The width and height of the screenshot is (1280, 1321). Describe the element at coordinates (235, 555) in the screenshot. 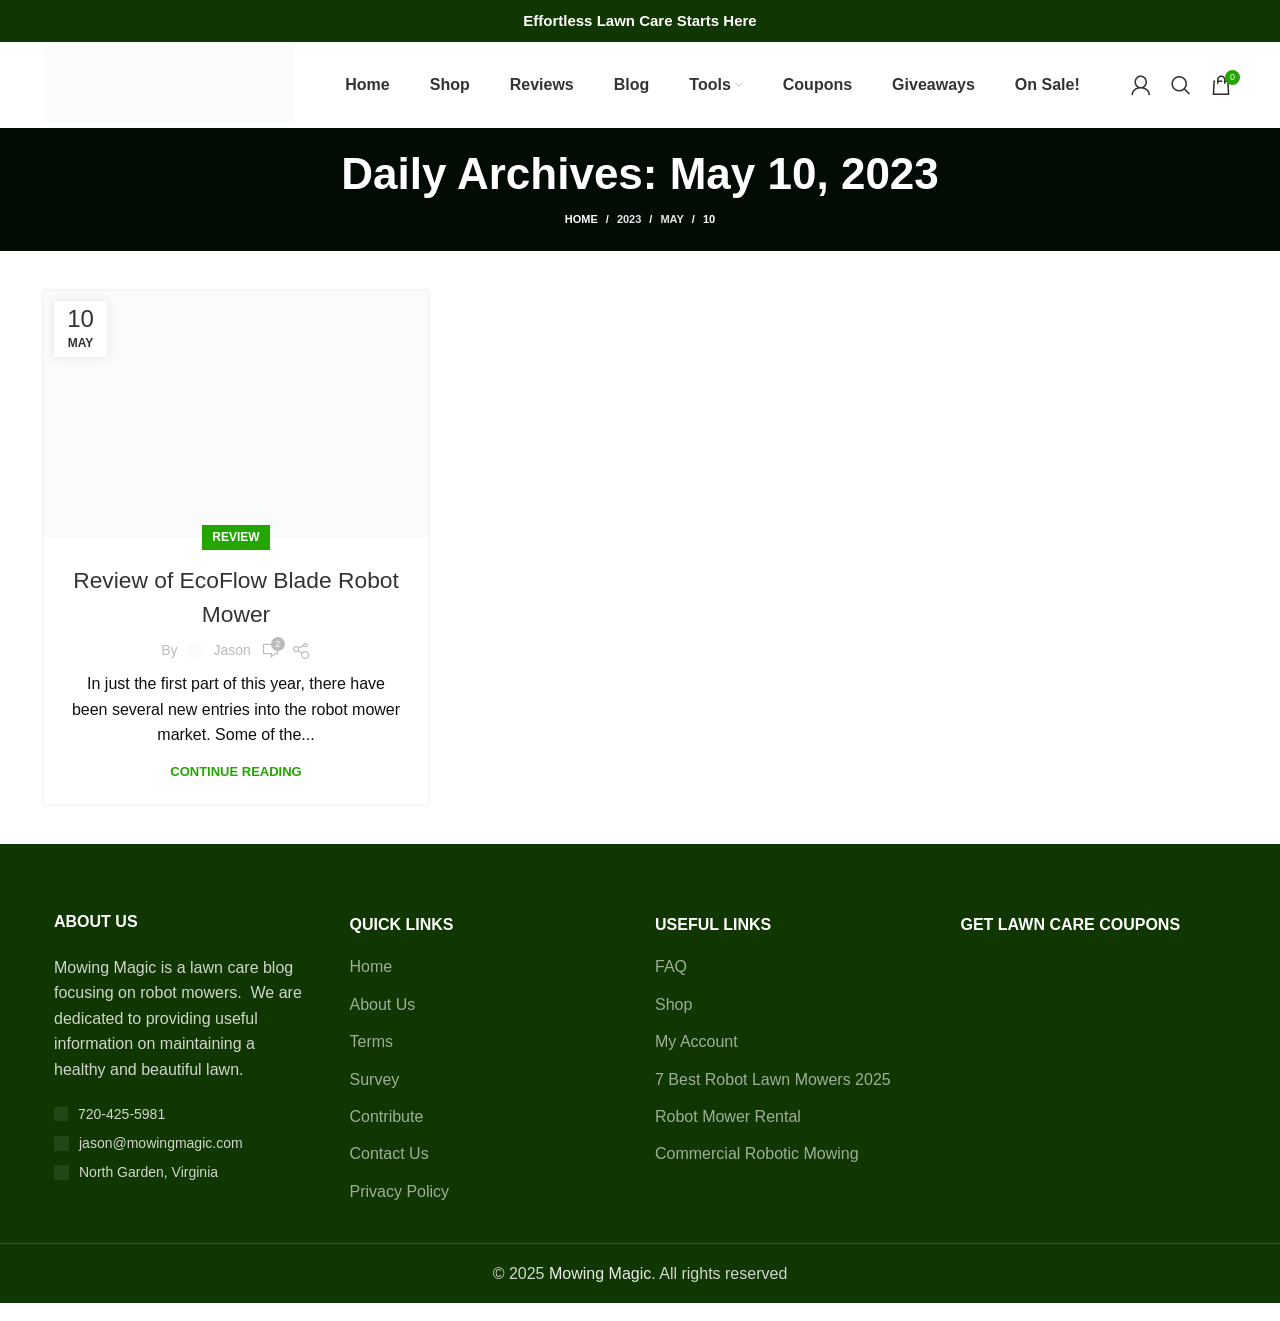

I see `Review` at that location.